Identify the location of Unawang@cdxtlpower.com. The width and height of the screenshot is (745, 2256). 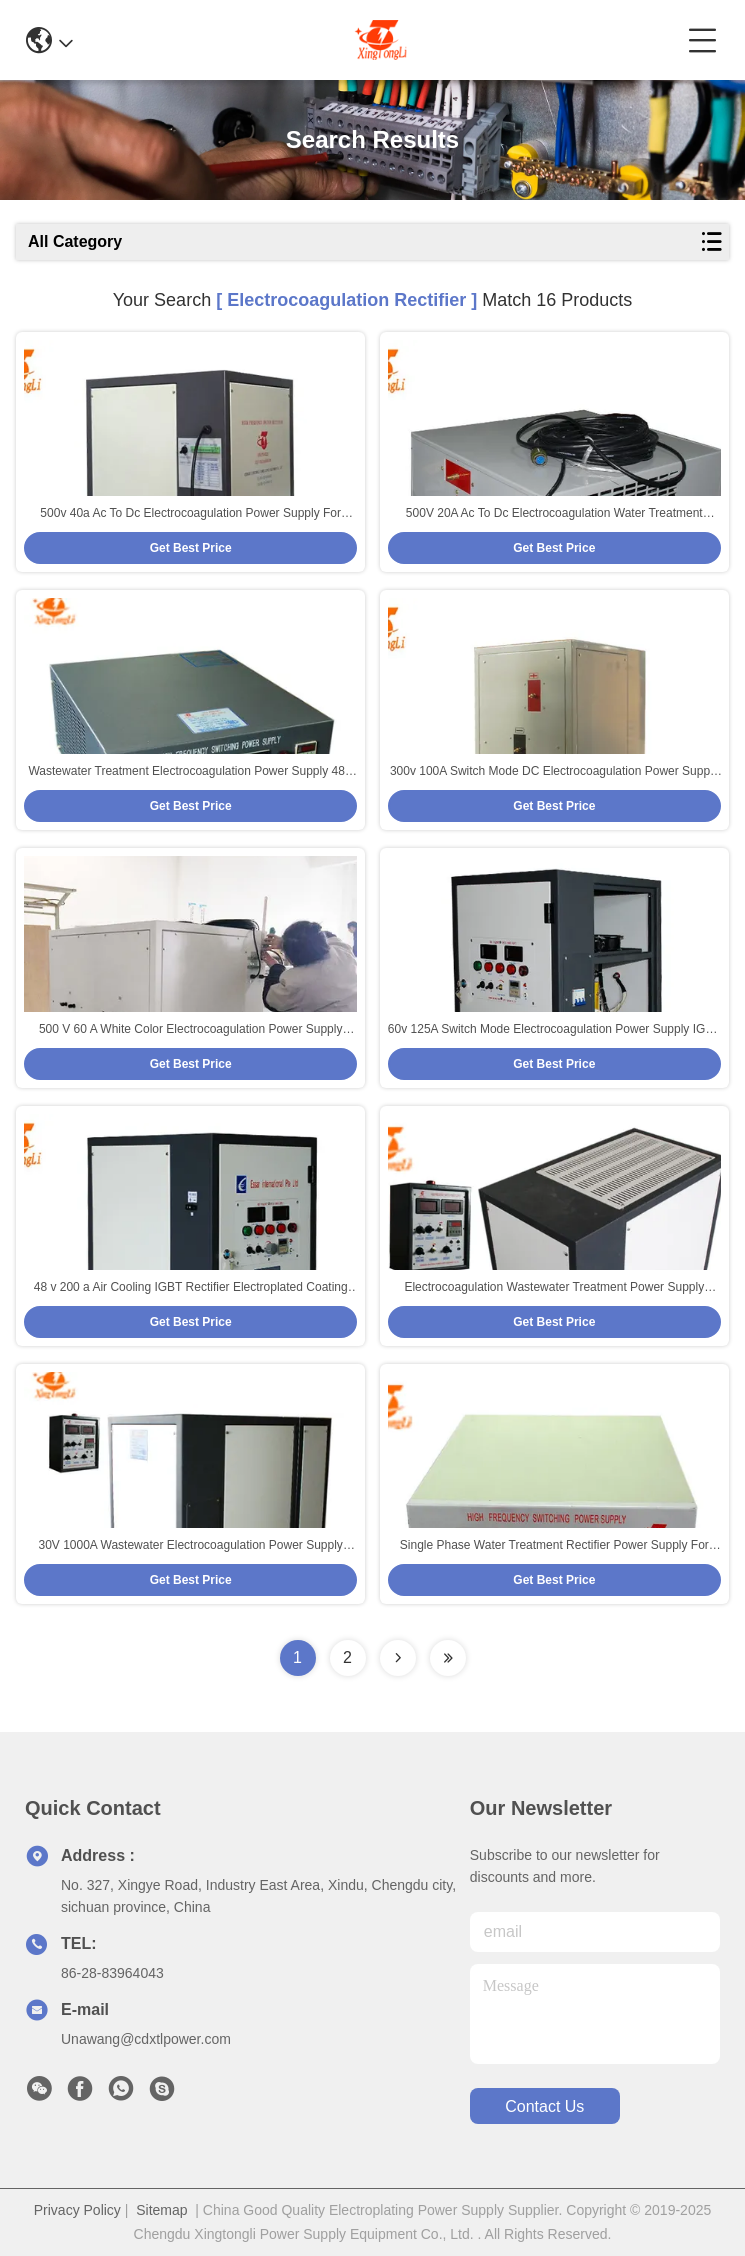
(146, 2039).